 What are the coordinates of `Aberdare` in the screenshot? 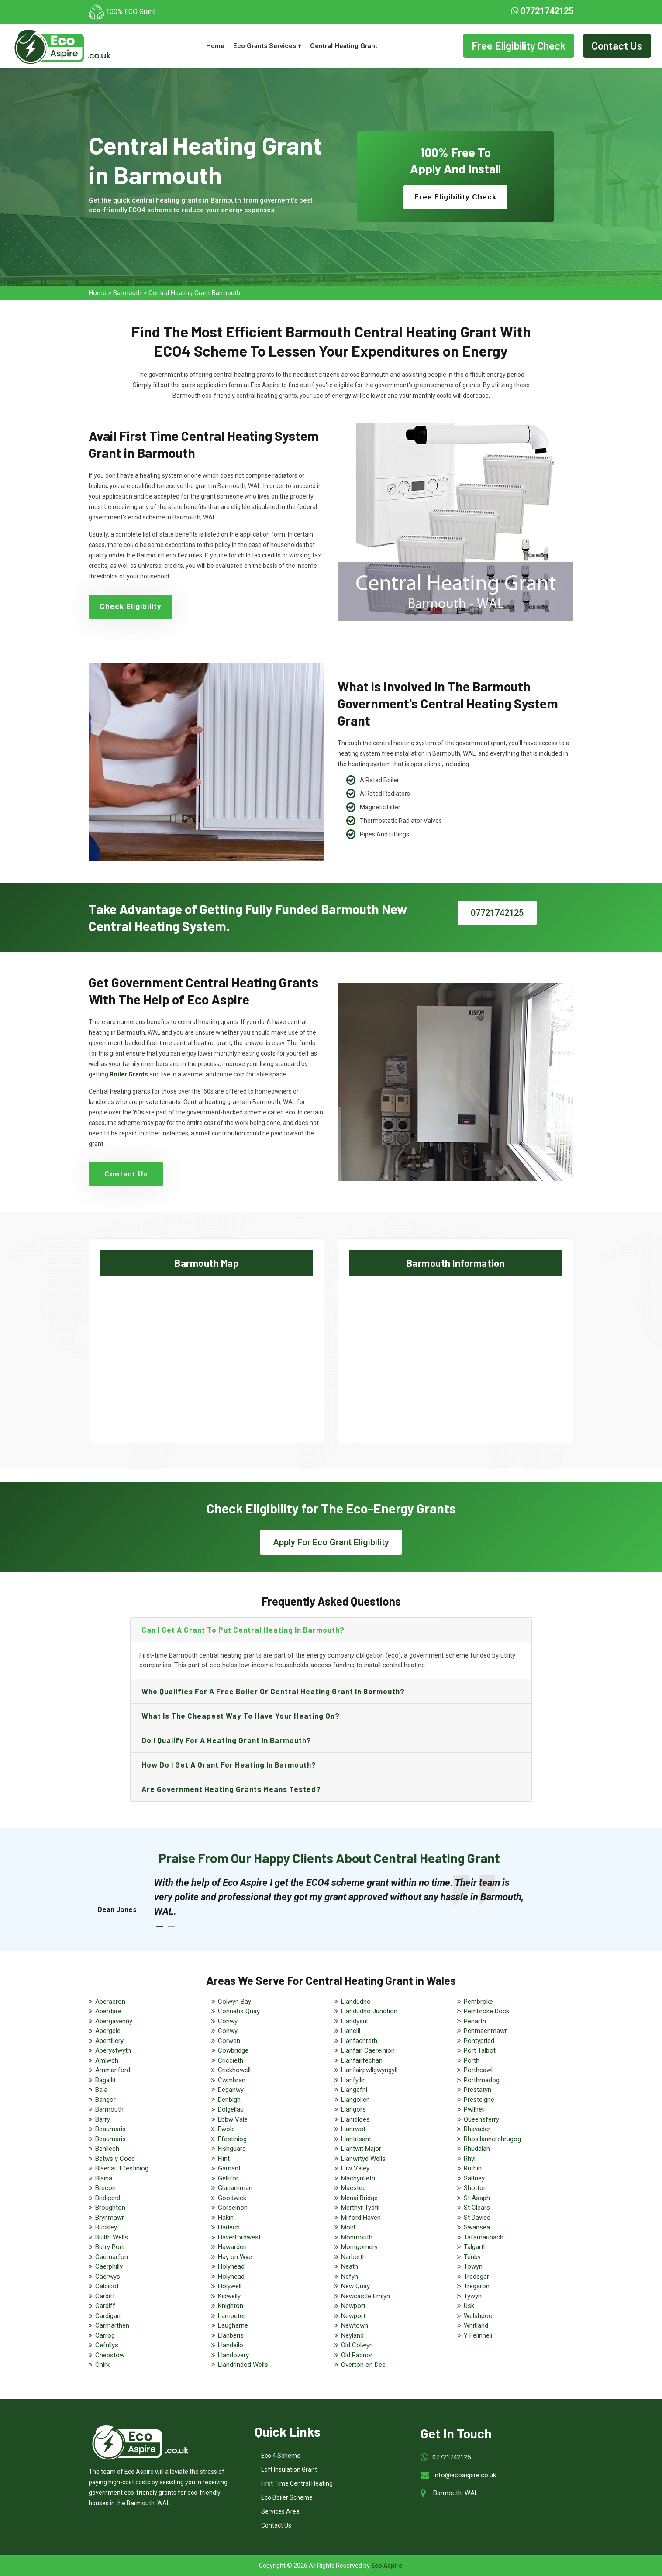 It's located at (108, 2011).